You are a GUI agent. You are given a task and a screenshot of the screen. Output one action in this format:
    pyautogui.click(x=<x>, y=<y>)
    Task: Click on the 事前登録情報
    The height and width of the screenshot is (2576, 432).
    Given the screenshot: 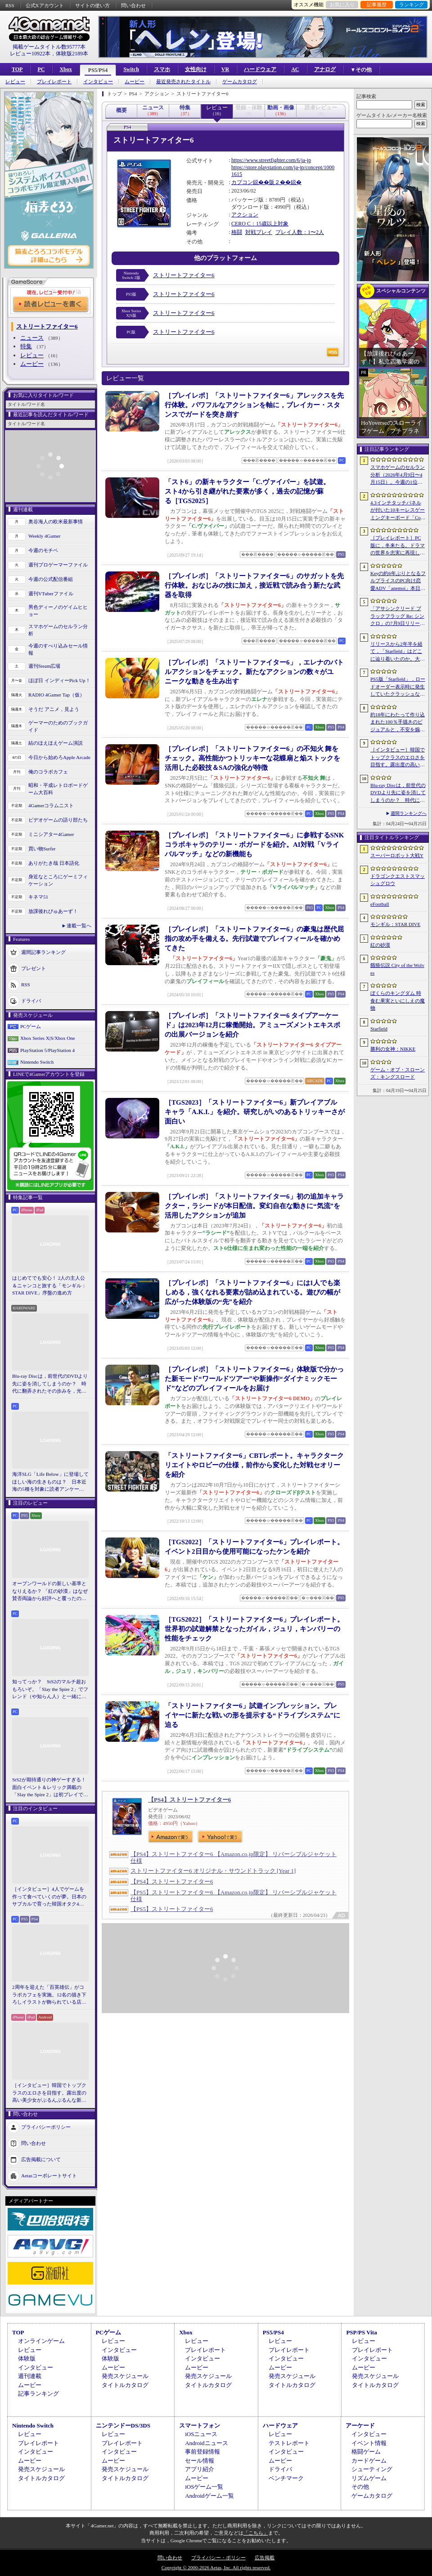 What is the action you would take?
    pyautogui.click(x=202, y=2451)
    